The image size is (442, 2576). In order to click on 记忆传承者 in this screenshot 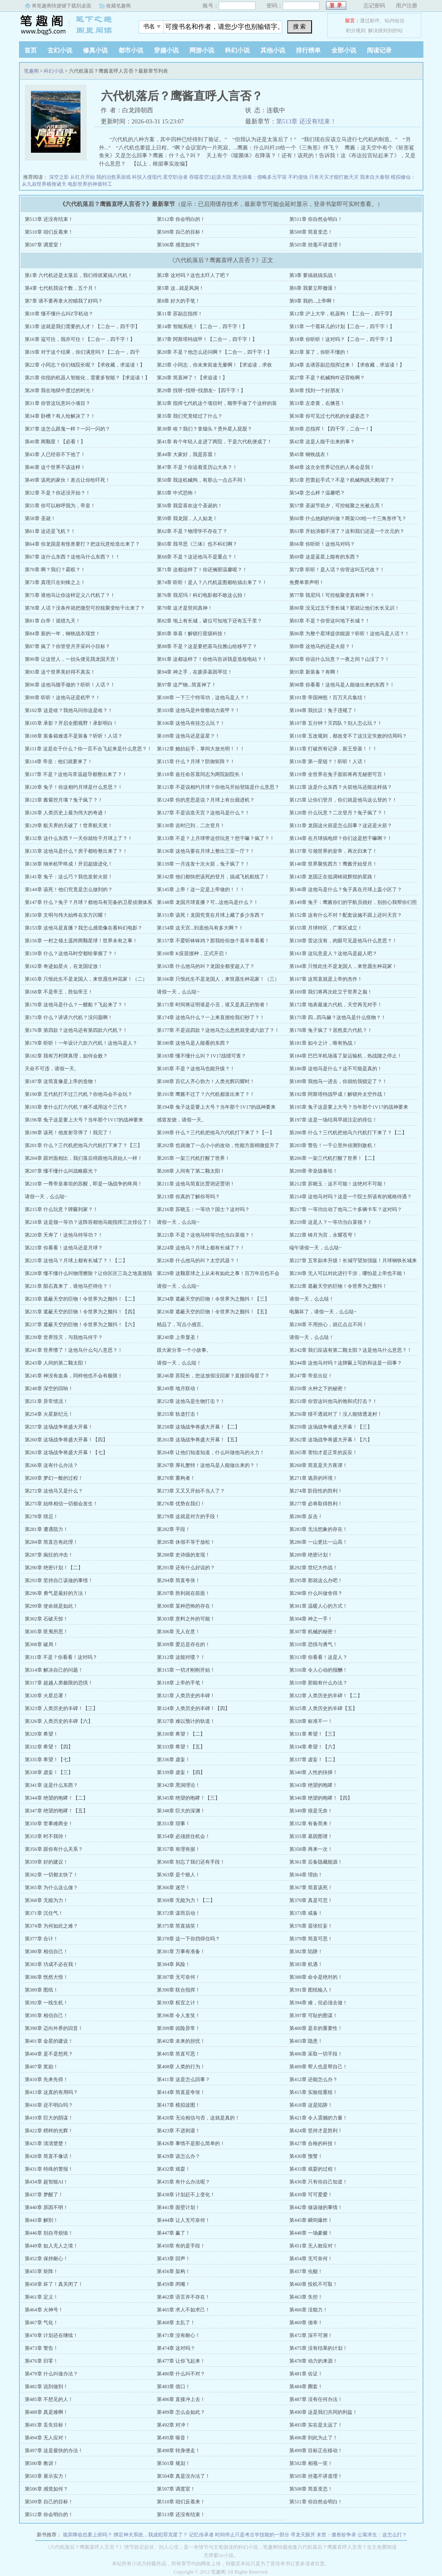, I will do `click(201, 2535)`.